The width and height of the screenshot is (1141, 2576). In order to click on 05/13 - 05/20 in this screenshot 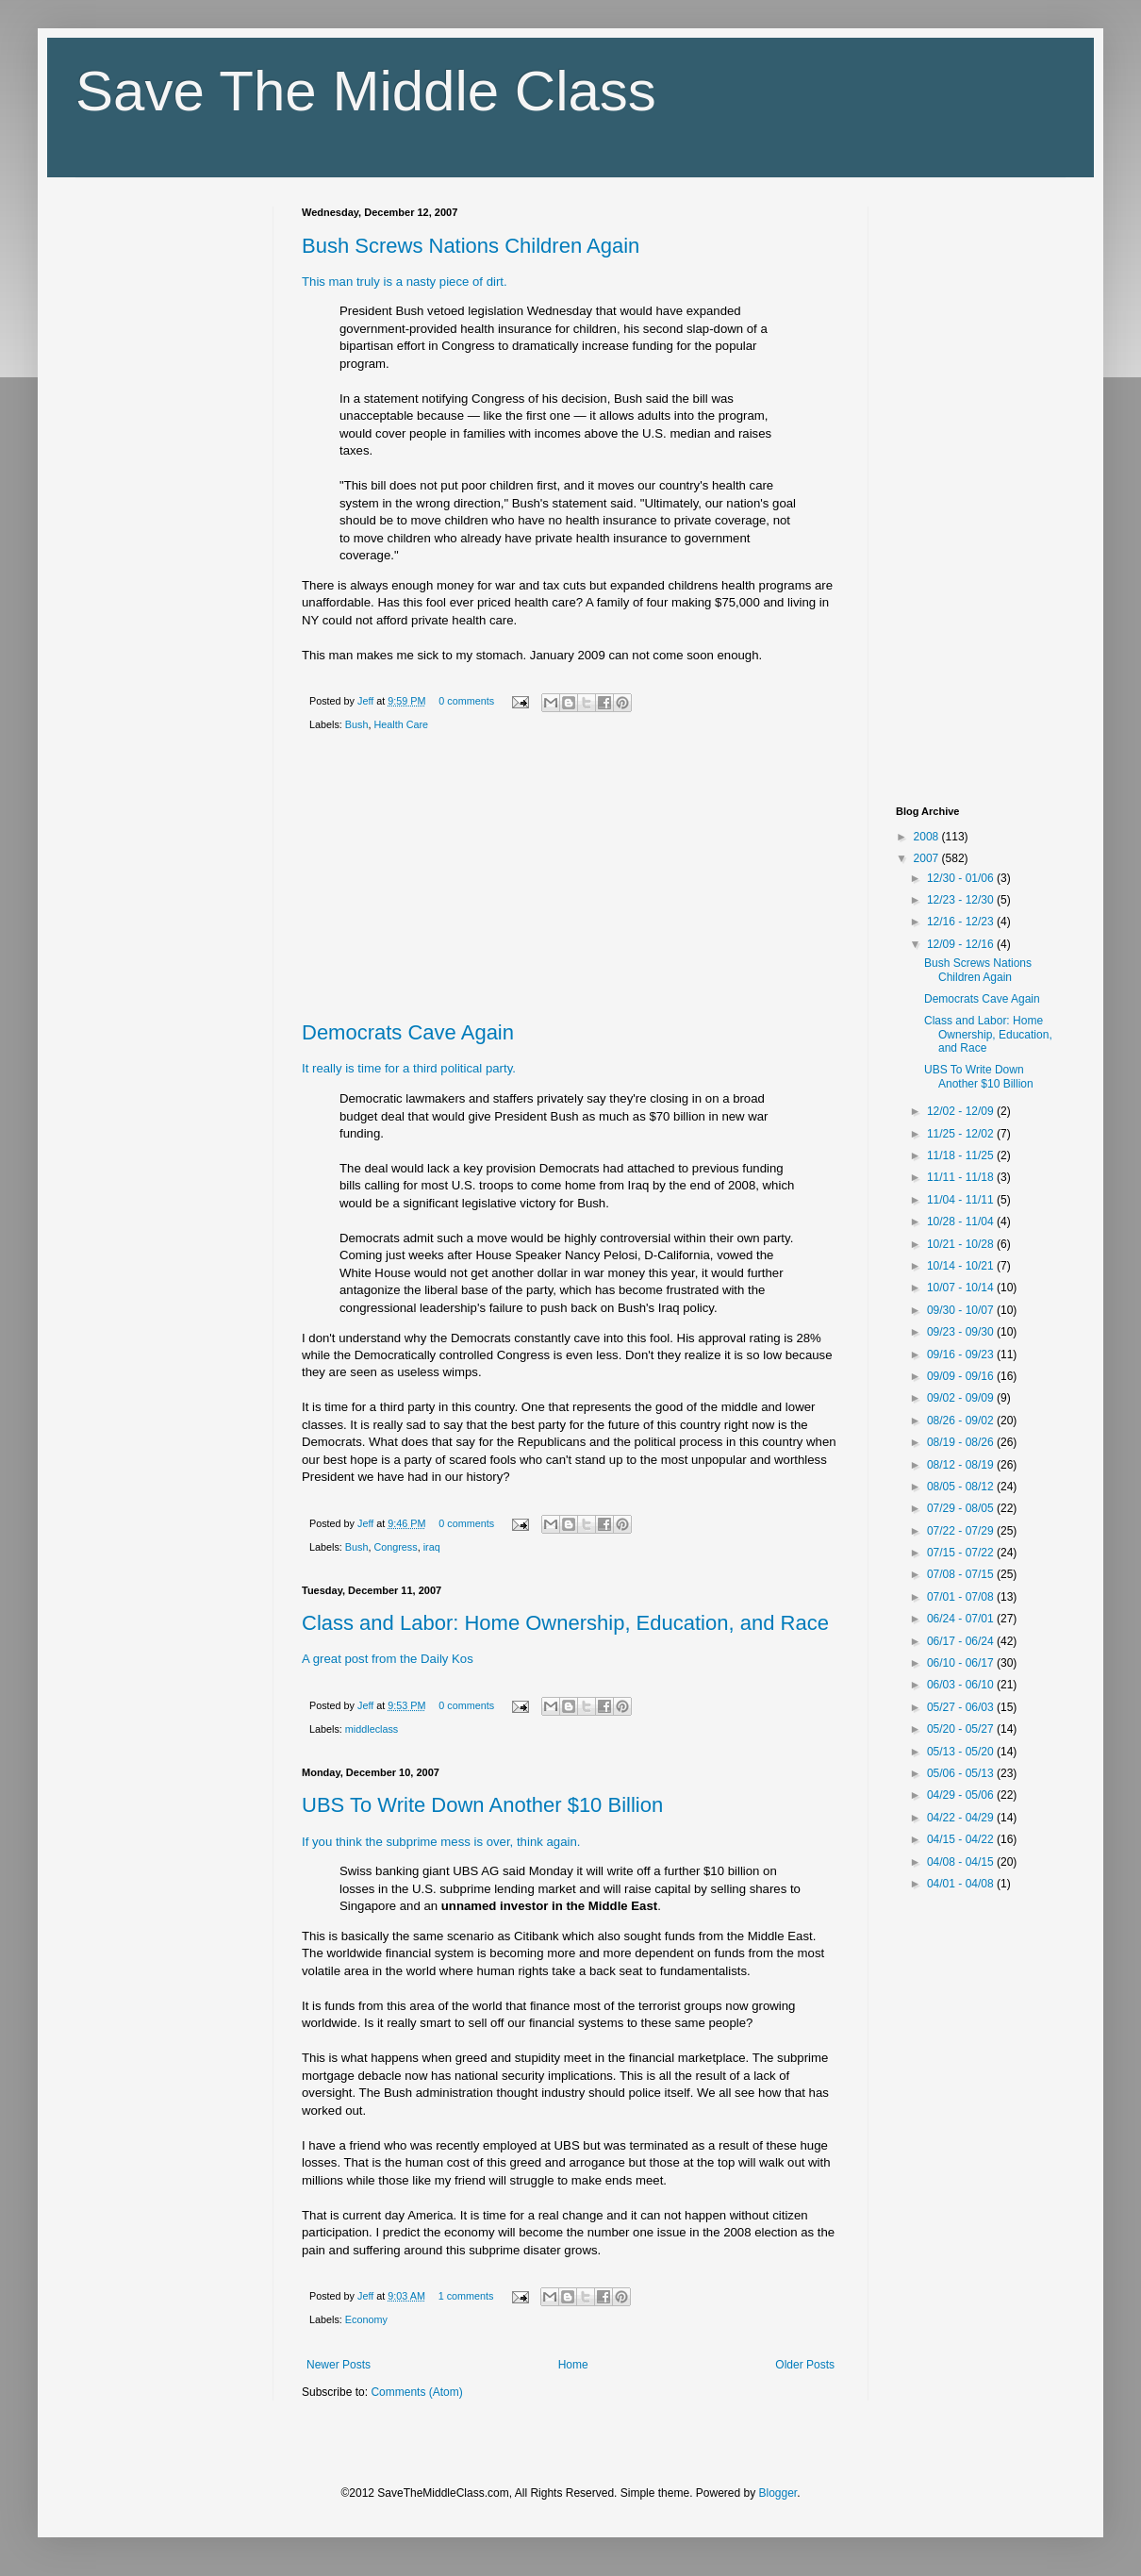, I will do `click(962, 1751)`.